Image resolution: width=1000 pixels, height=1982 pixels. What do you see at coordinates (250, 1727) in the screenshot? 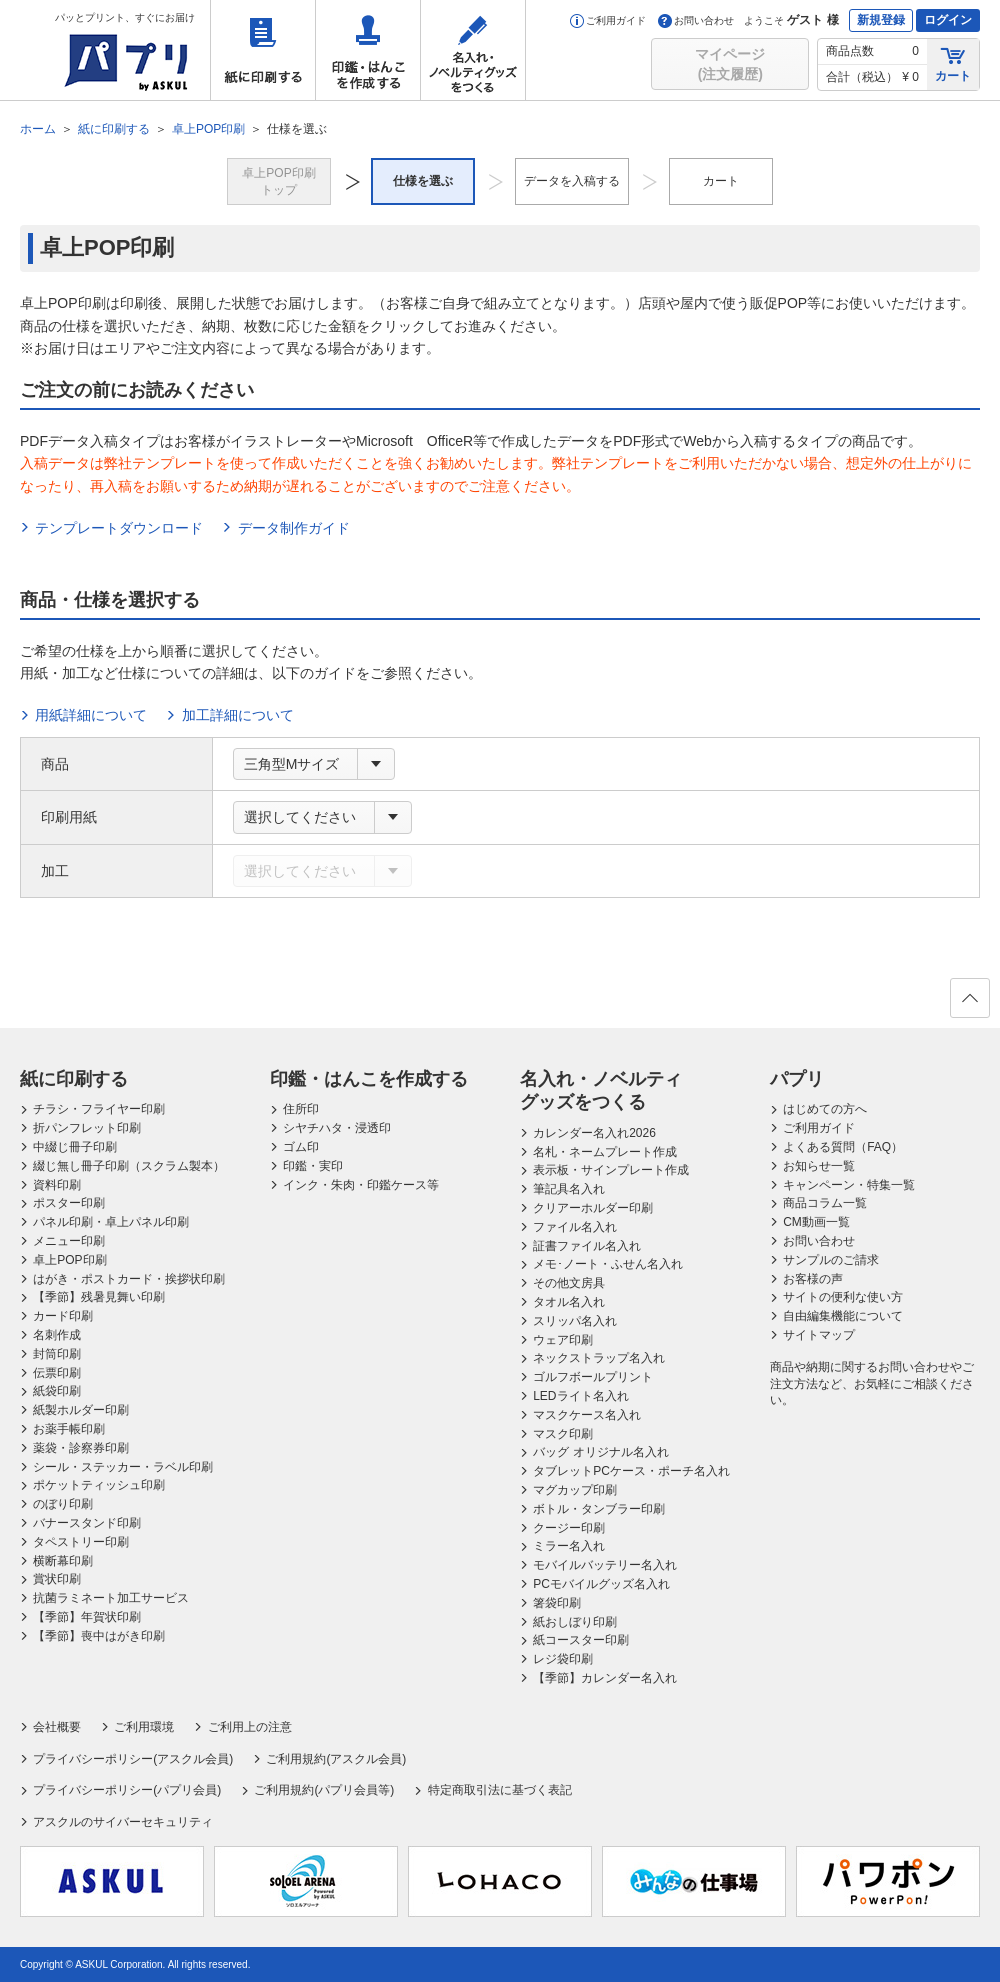
I see `ご利用上の注意` at bounding box center [250, 1727].